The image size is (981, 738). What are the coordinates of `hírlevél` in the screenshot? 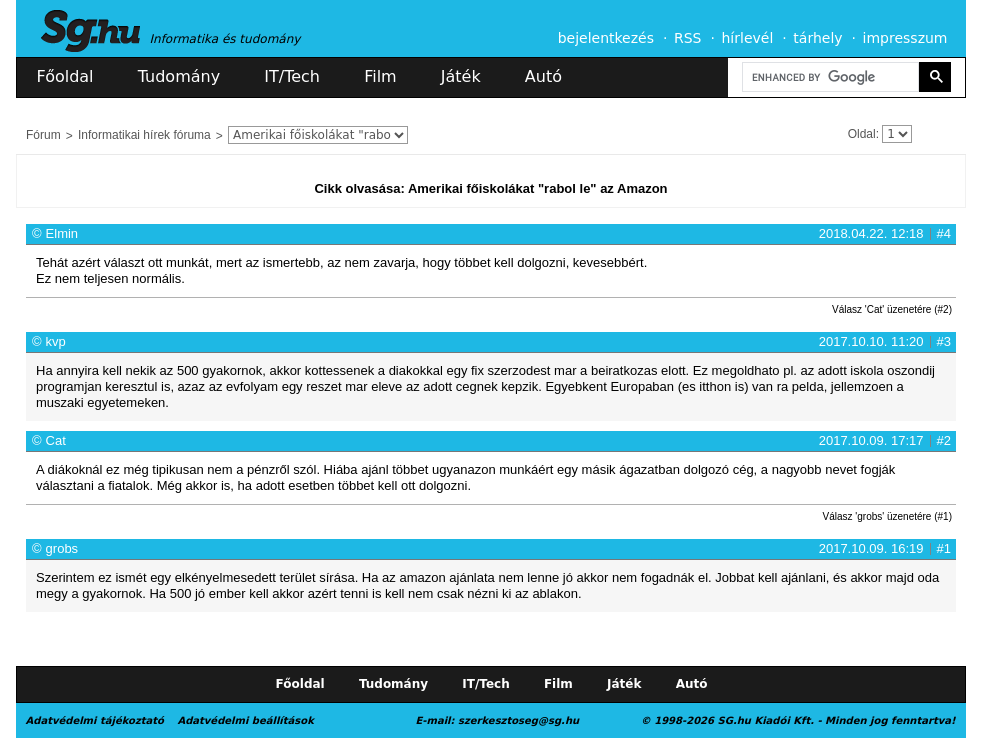 It's located at (748, 38).